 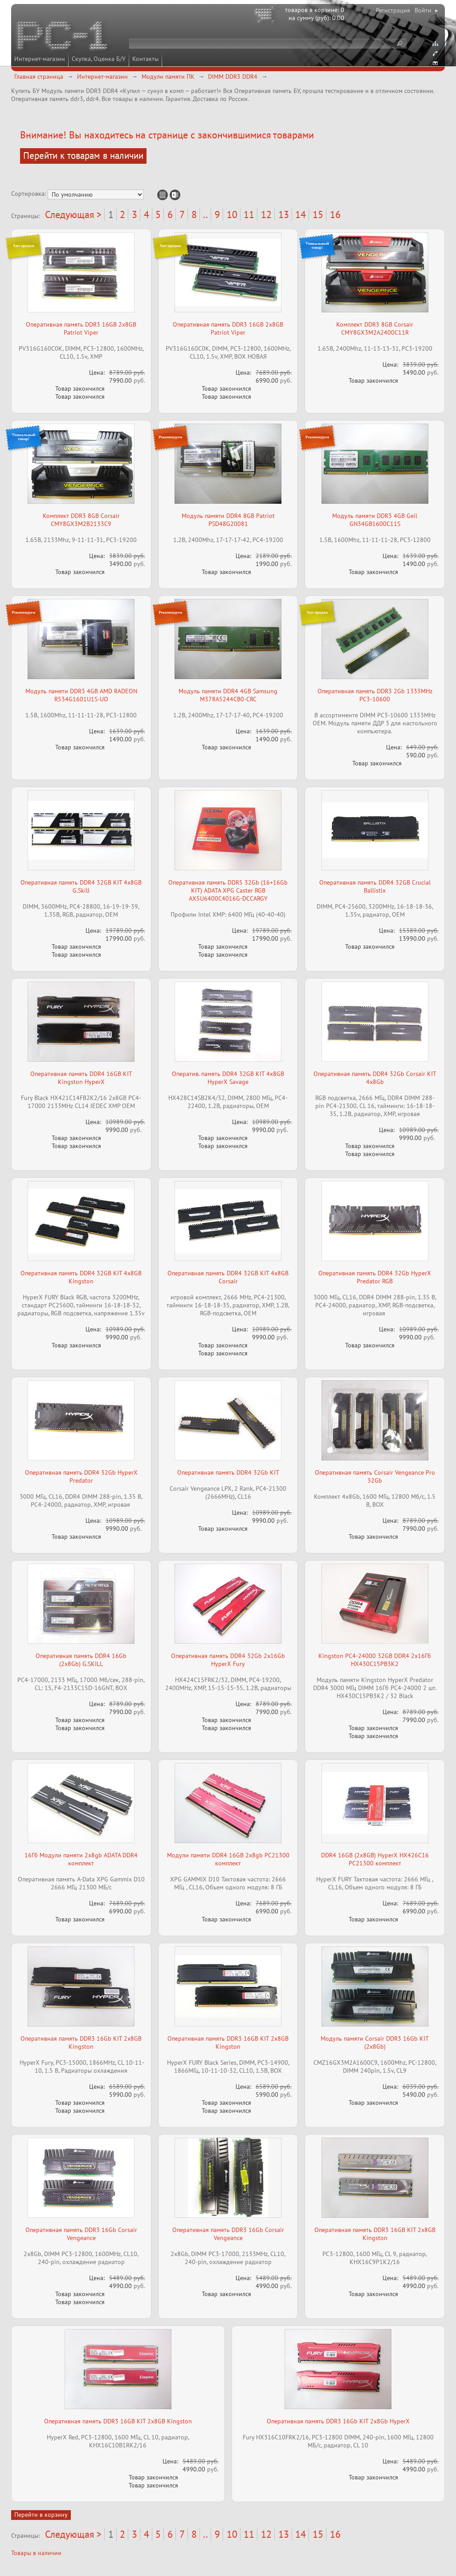 What do you see at coordinates (228, 1277) in the screenshot?
I see `Оперативная память DDR4 32GB KIT 4x8GB Corsair` at bounding box center [228, 1277].